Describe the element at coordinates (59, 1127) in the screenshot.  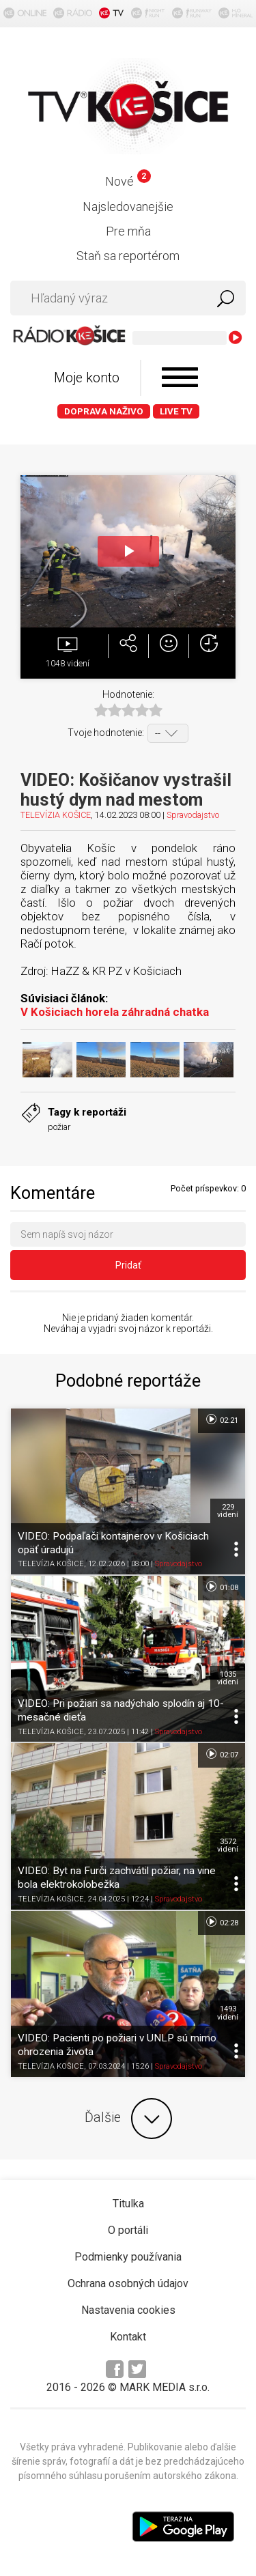
I see `požiar` at that location.